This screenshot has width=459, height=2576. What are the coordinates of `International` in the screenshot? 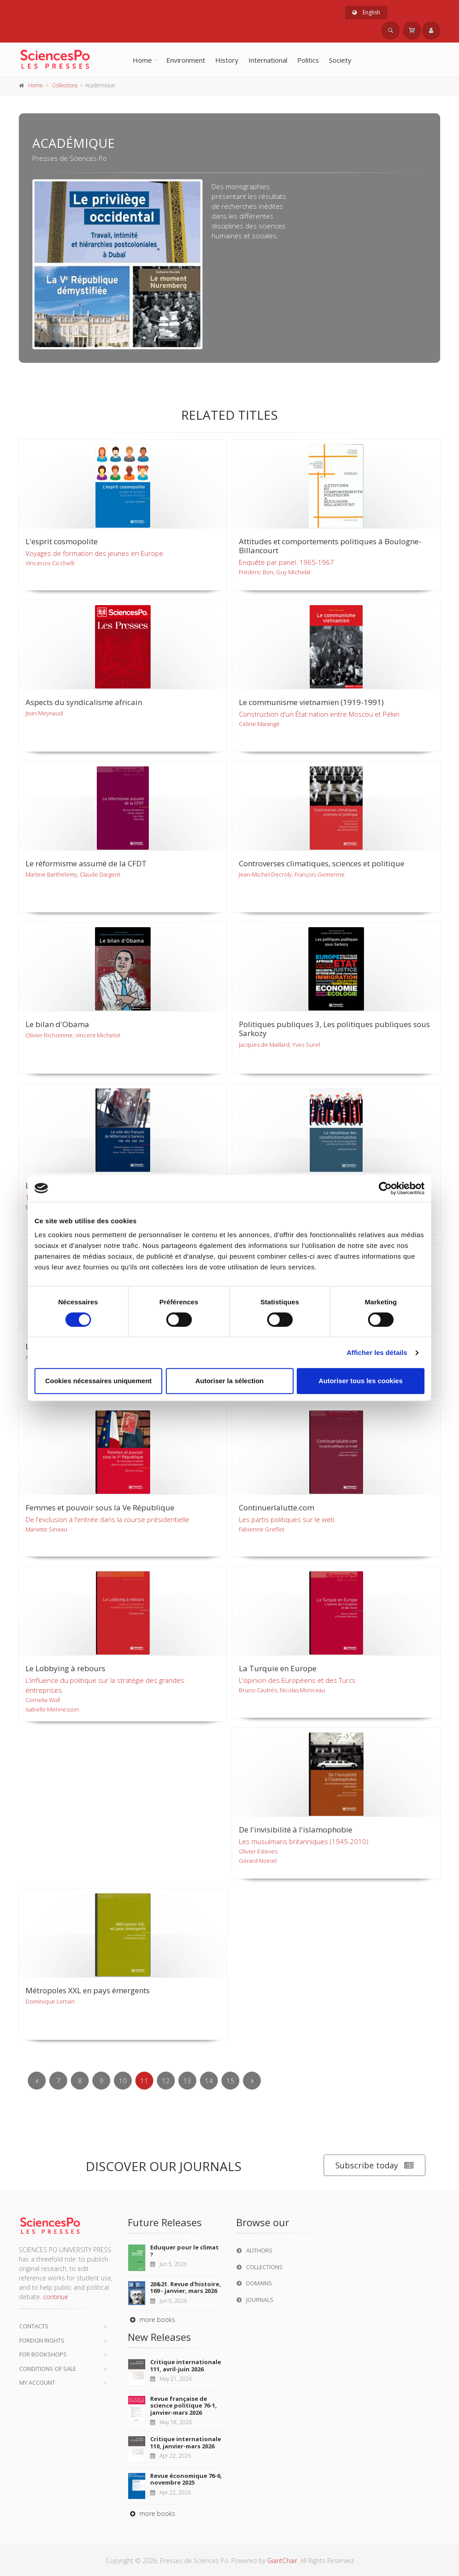 It's located at (267, 60).